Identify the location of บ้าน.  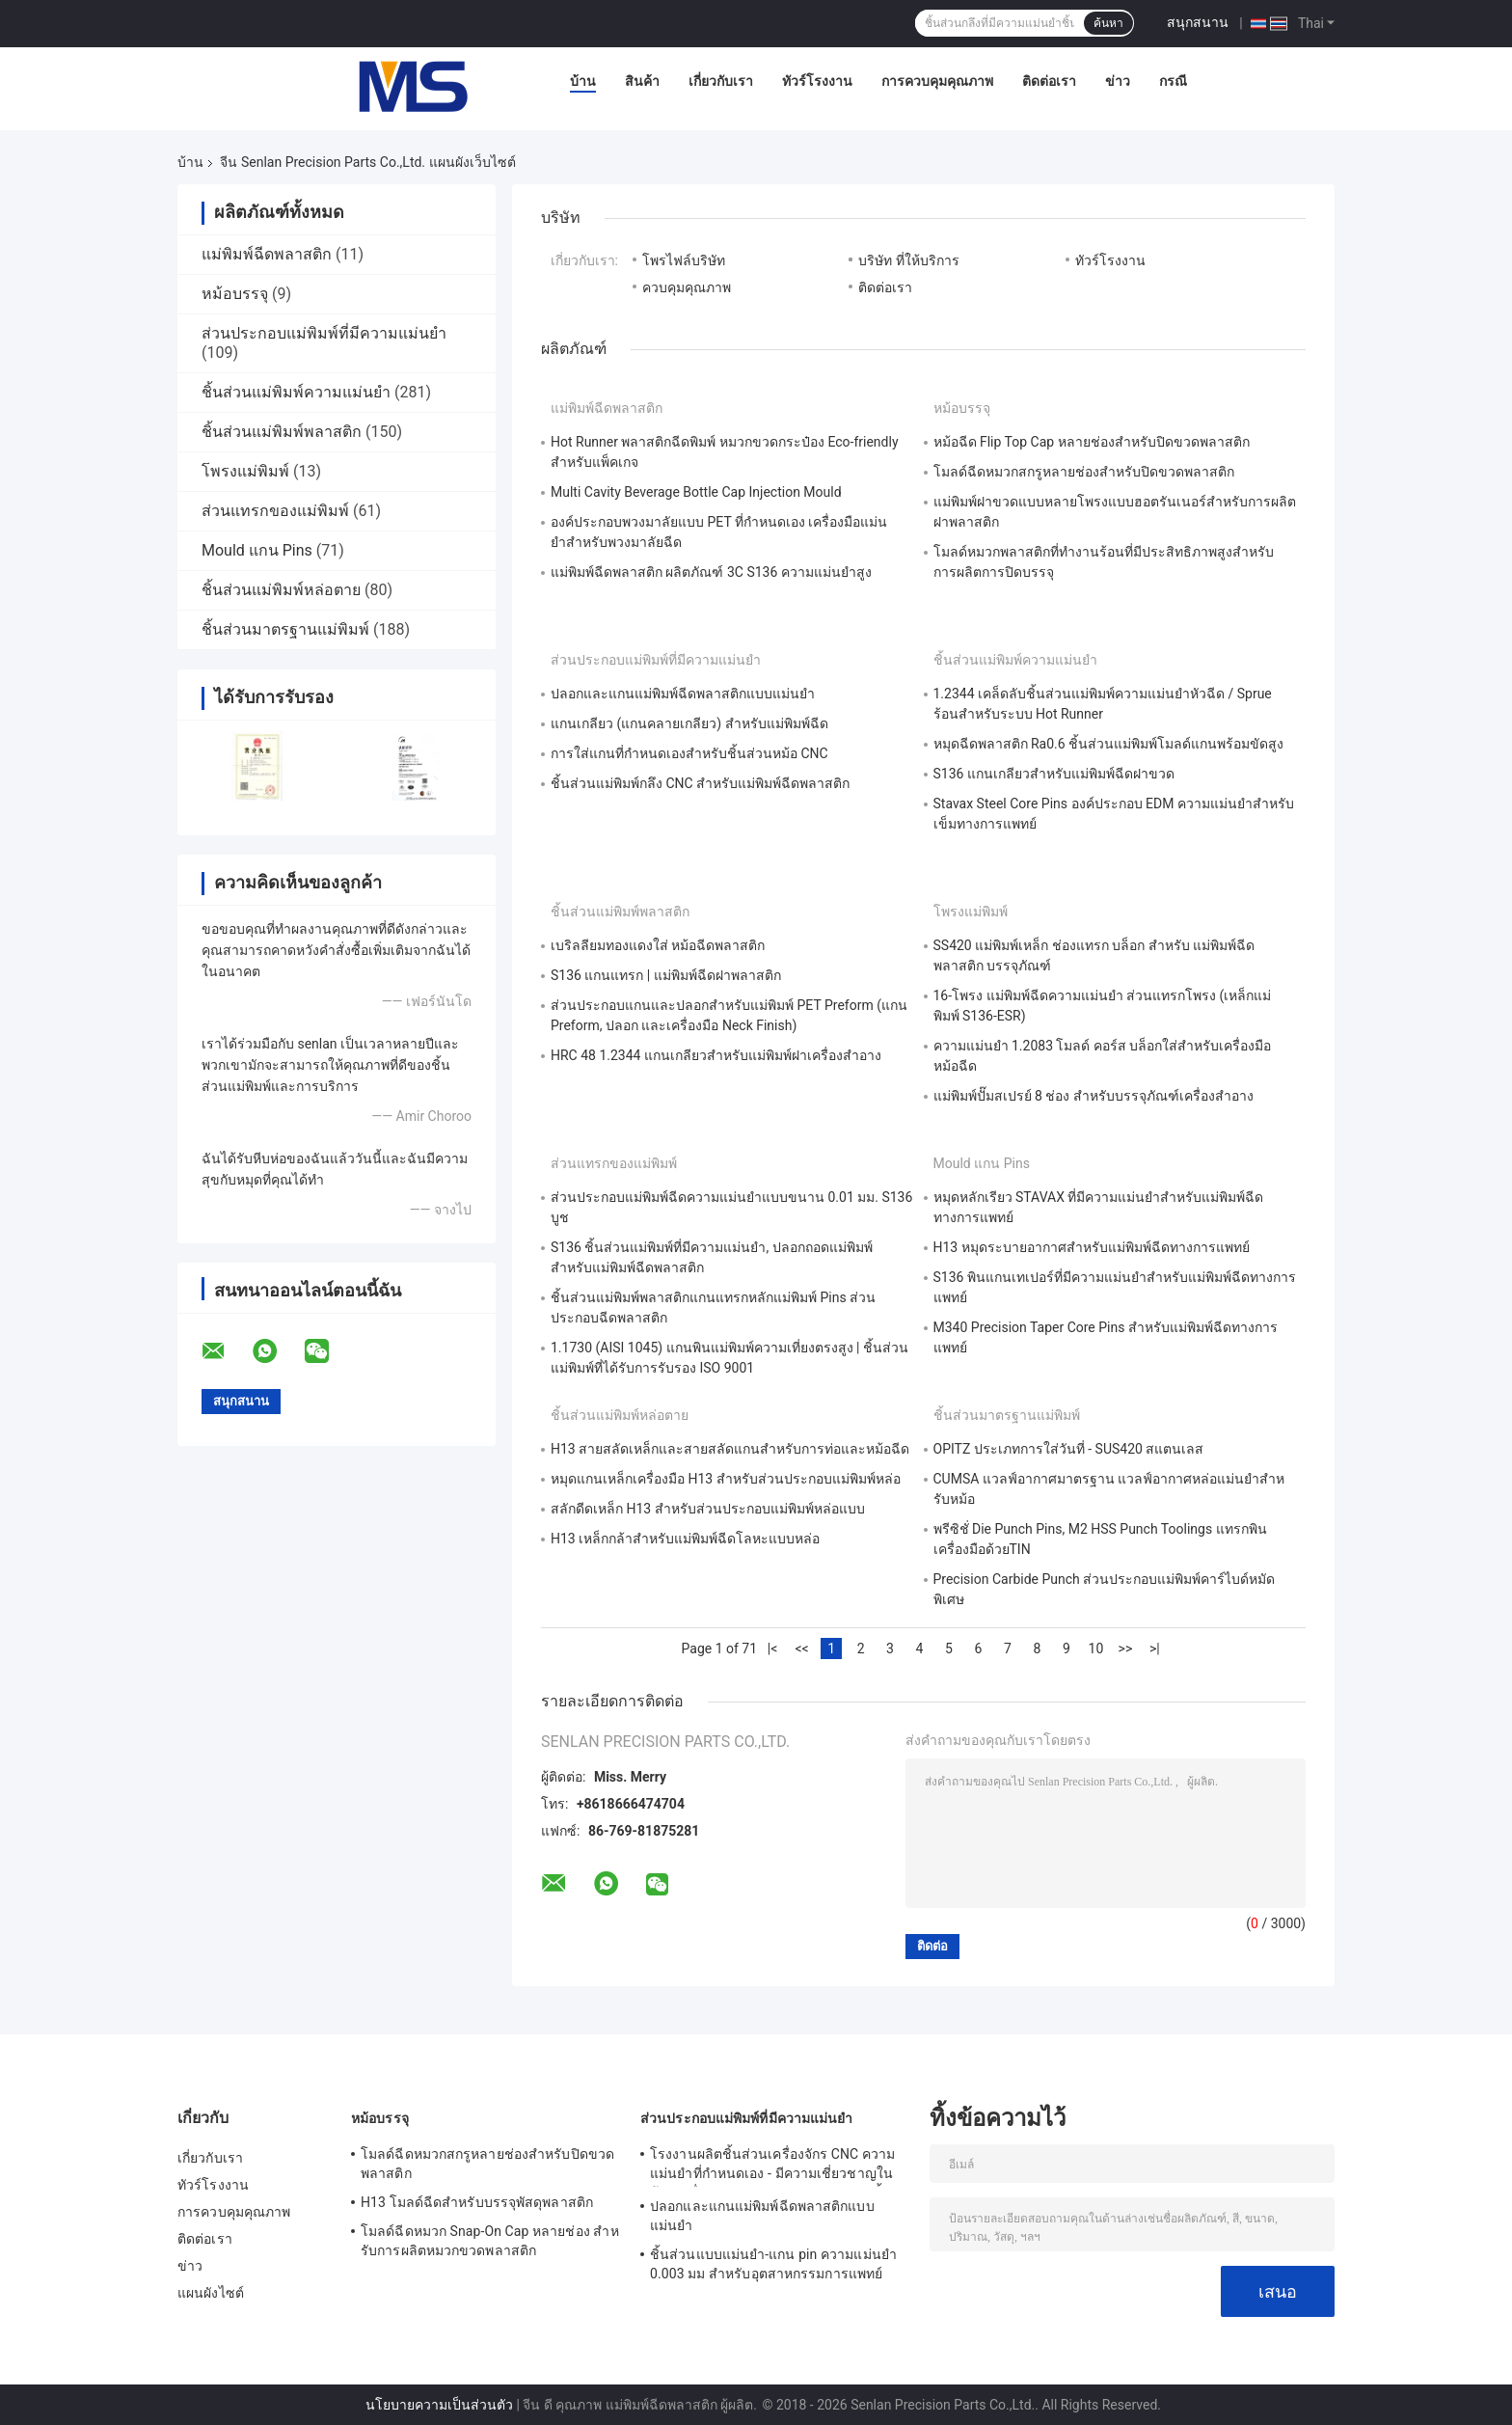
(583, 81).